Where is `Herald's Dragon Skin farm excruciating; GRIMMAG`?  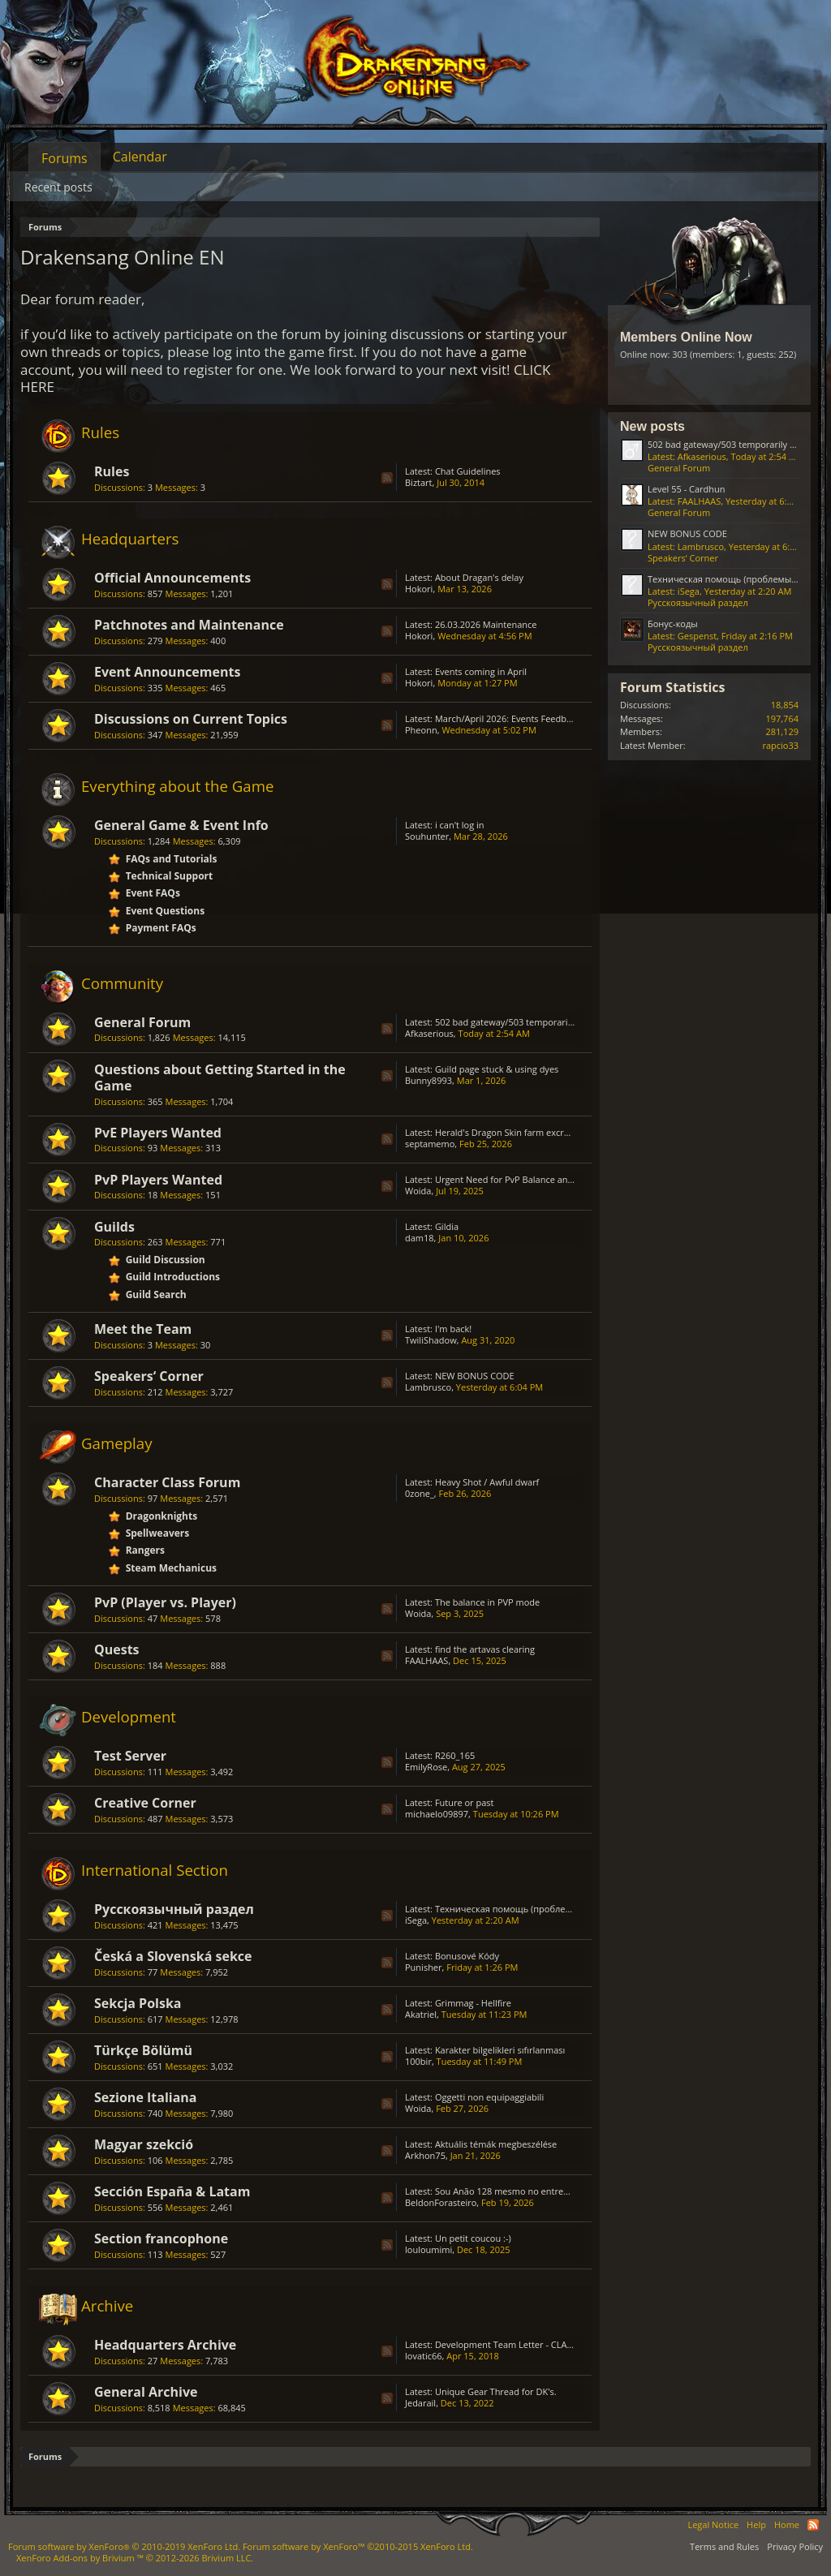 Herald's Dragon Skin farm excruciating; GRIMMAG is located at coordinates (539, 1132).